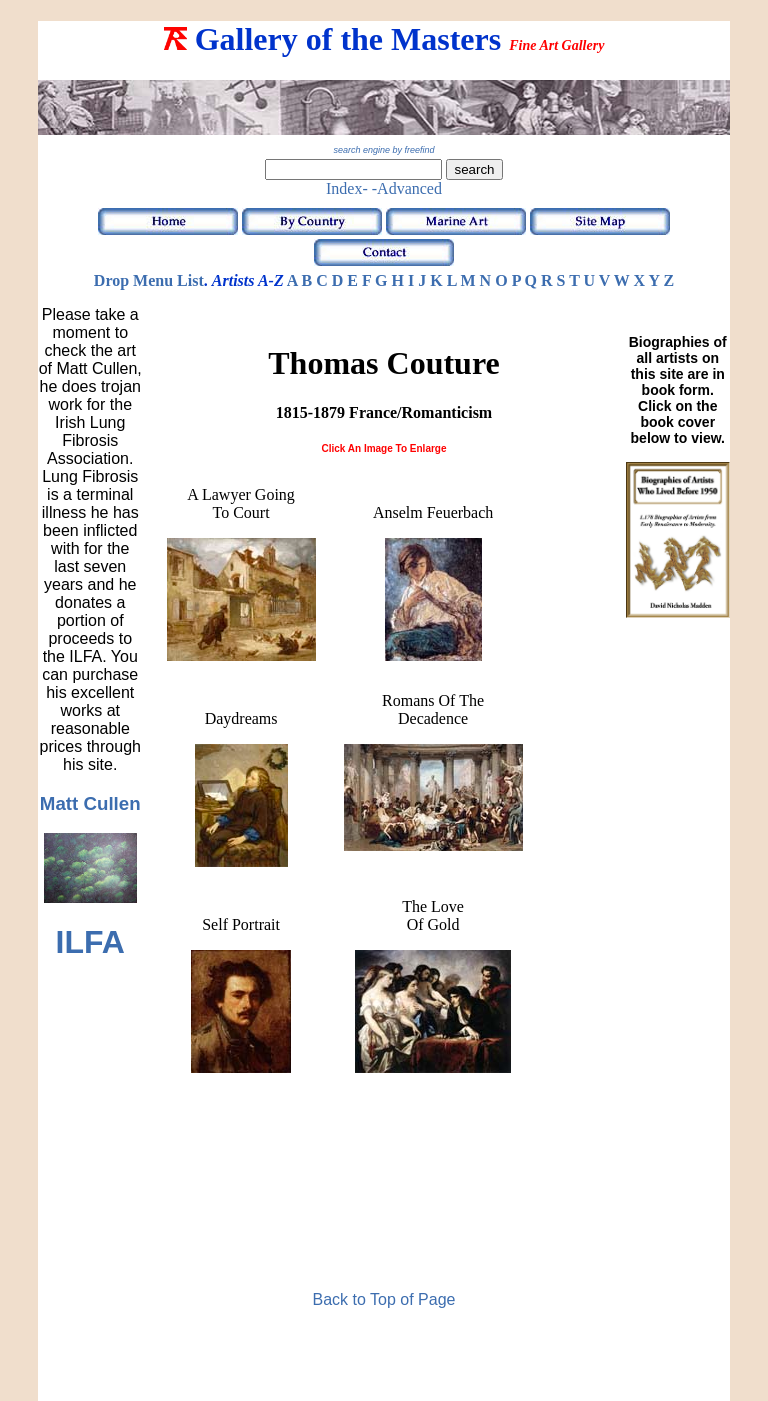 The height and width of the screenshot is (1401, 768). What do you see at coordinates (347, 188) in the screenshot?
I see `Index-` at bounding box center [347, 188].